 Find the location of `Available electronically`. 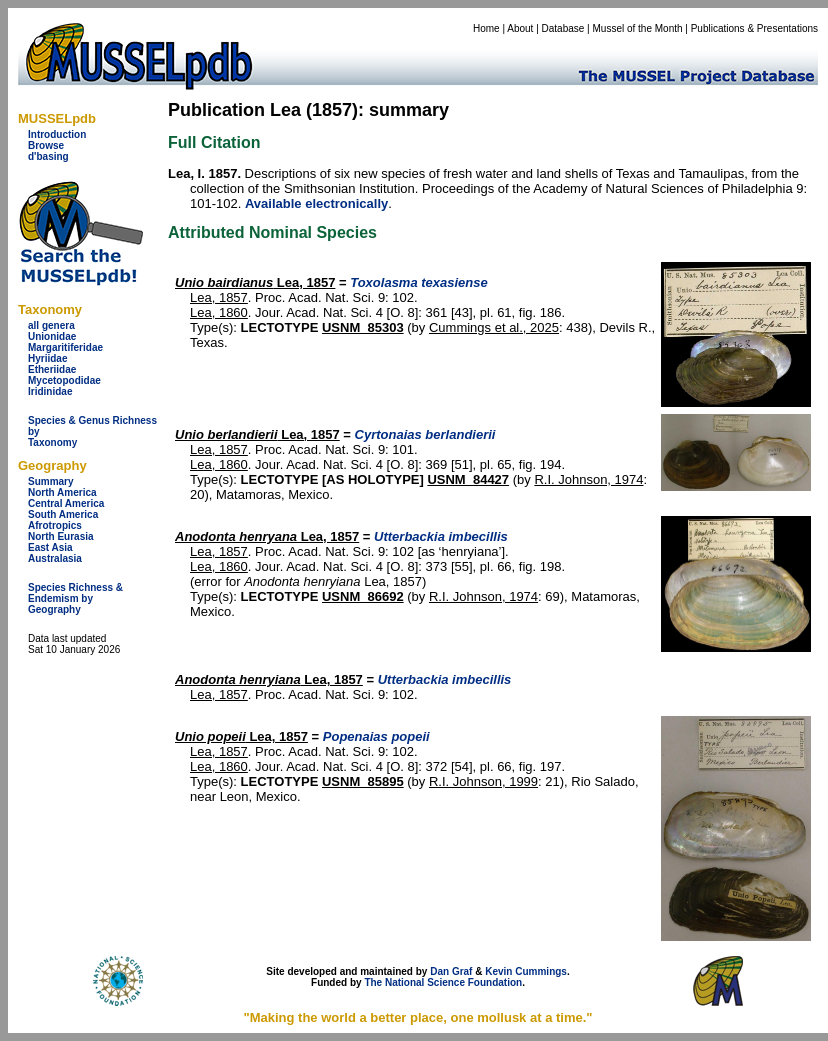

Available electronically is located at coordinates (316, 203).